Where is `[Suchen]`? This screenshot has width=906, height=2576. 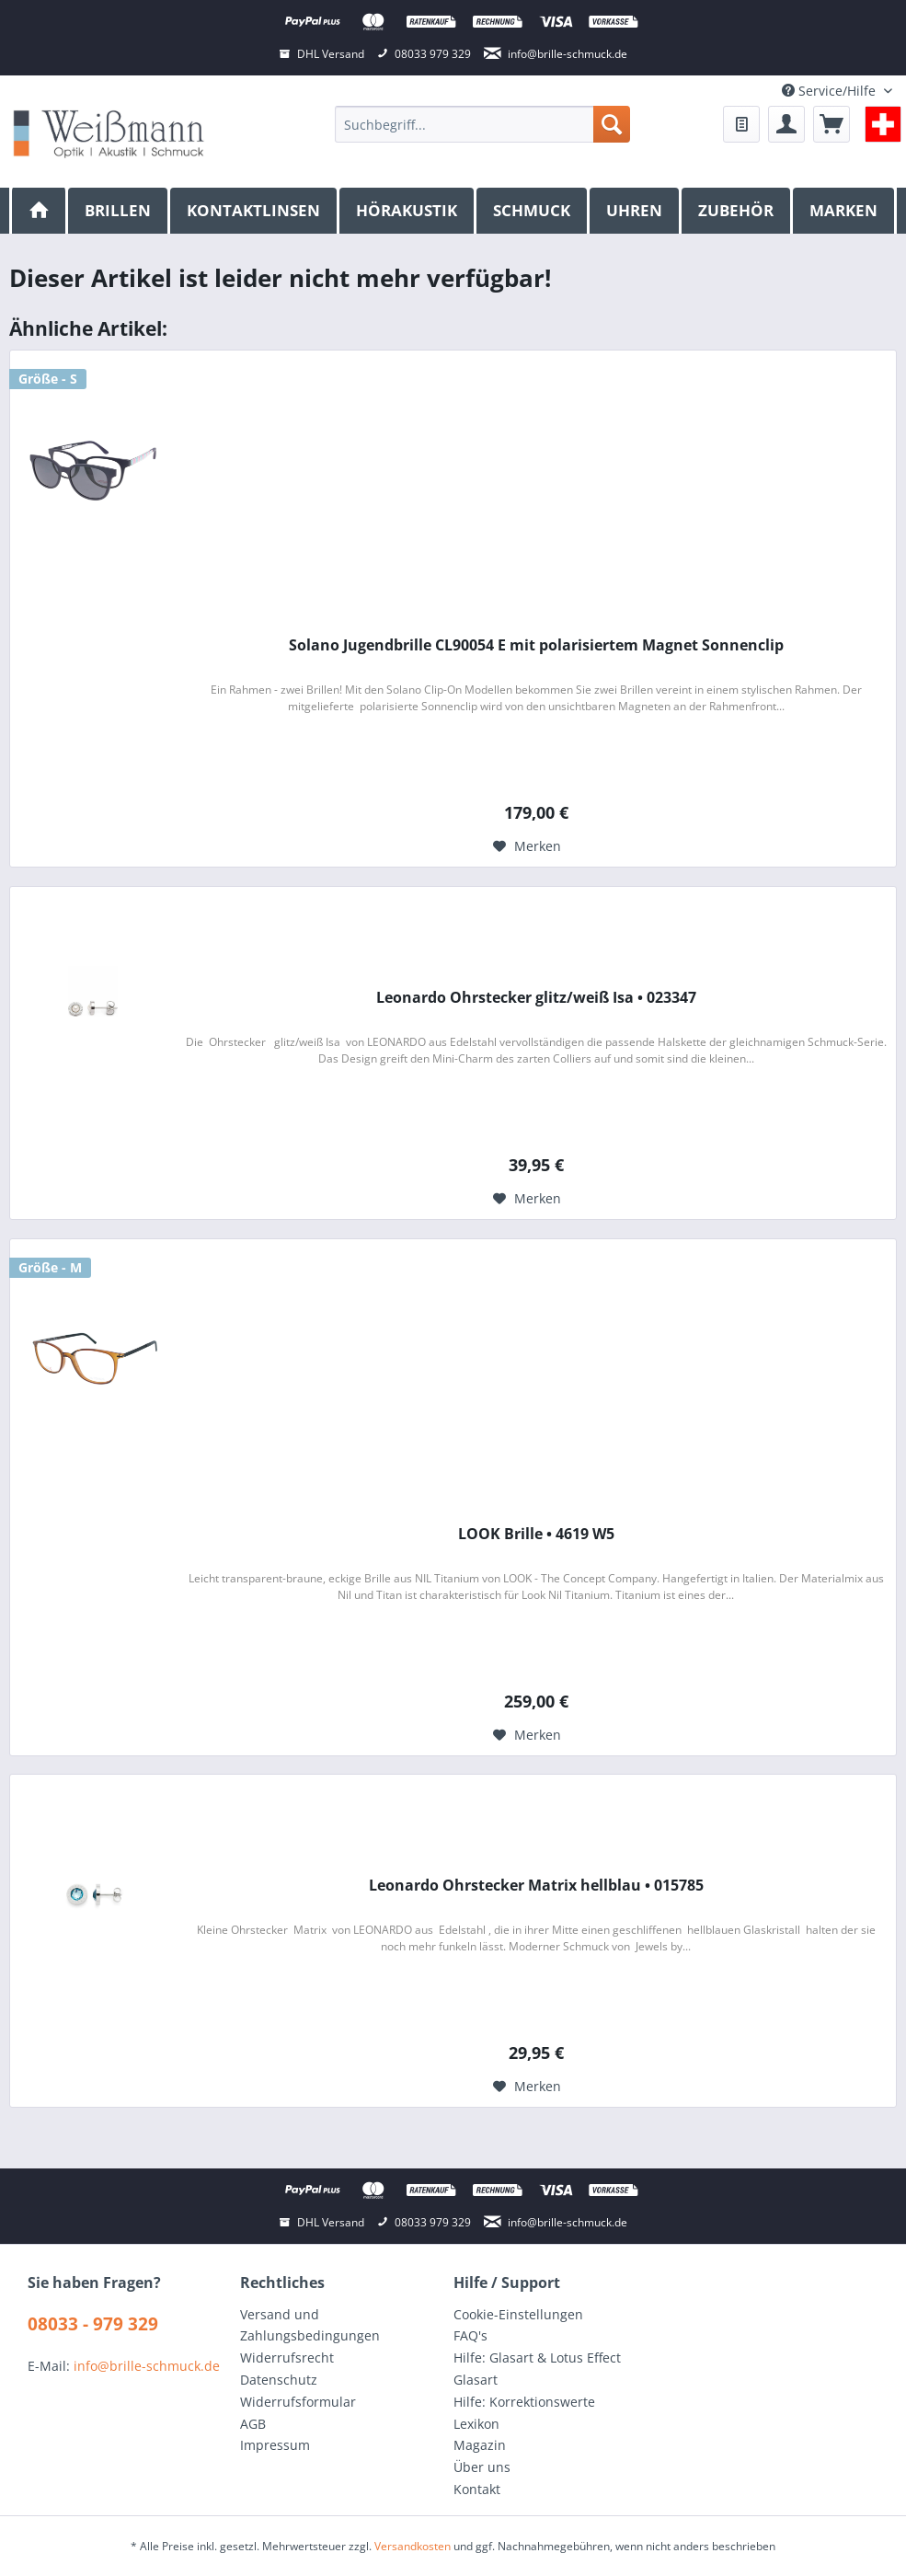
[Suchen] is located at coordinates (611, 124).